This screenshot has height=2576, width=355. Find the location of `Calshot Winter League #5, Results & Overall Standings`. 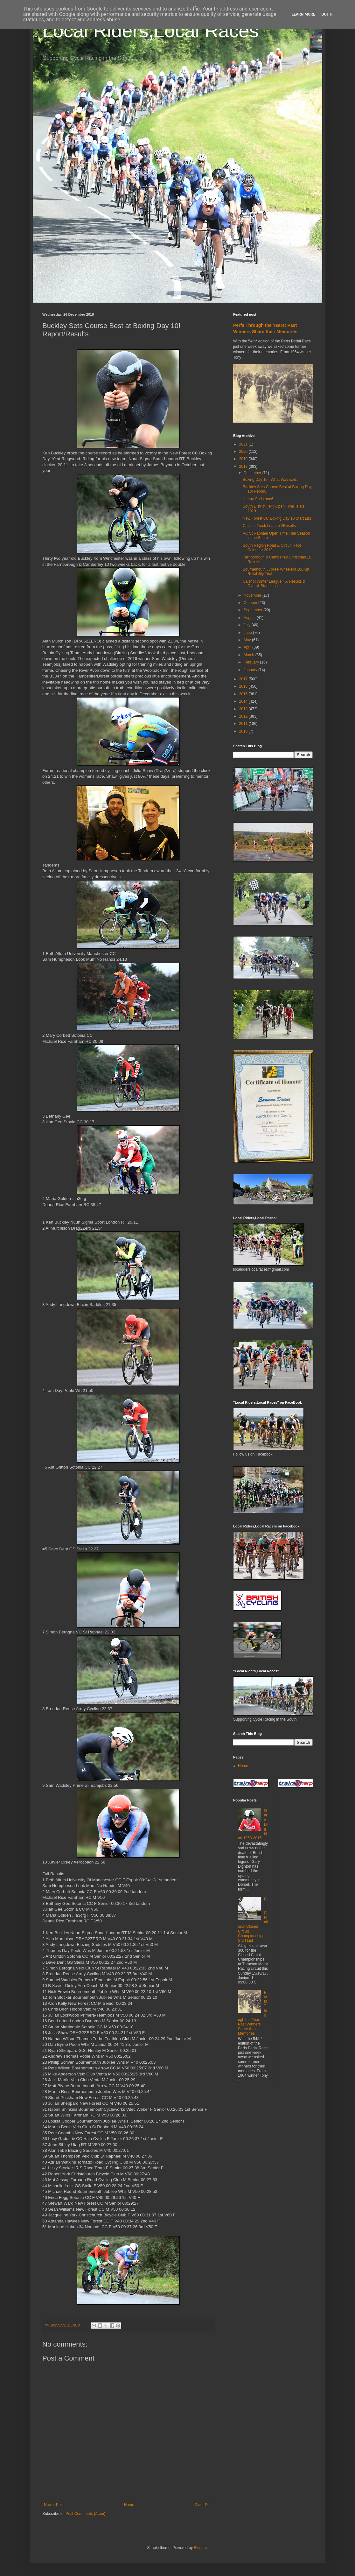

Calshot Winter League #5, Results & Overall Standings is located at coordinates (274, 583).